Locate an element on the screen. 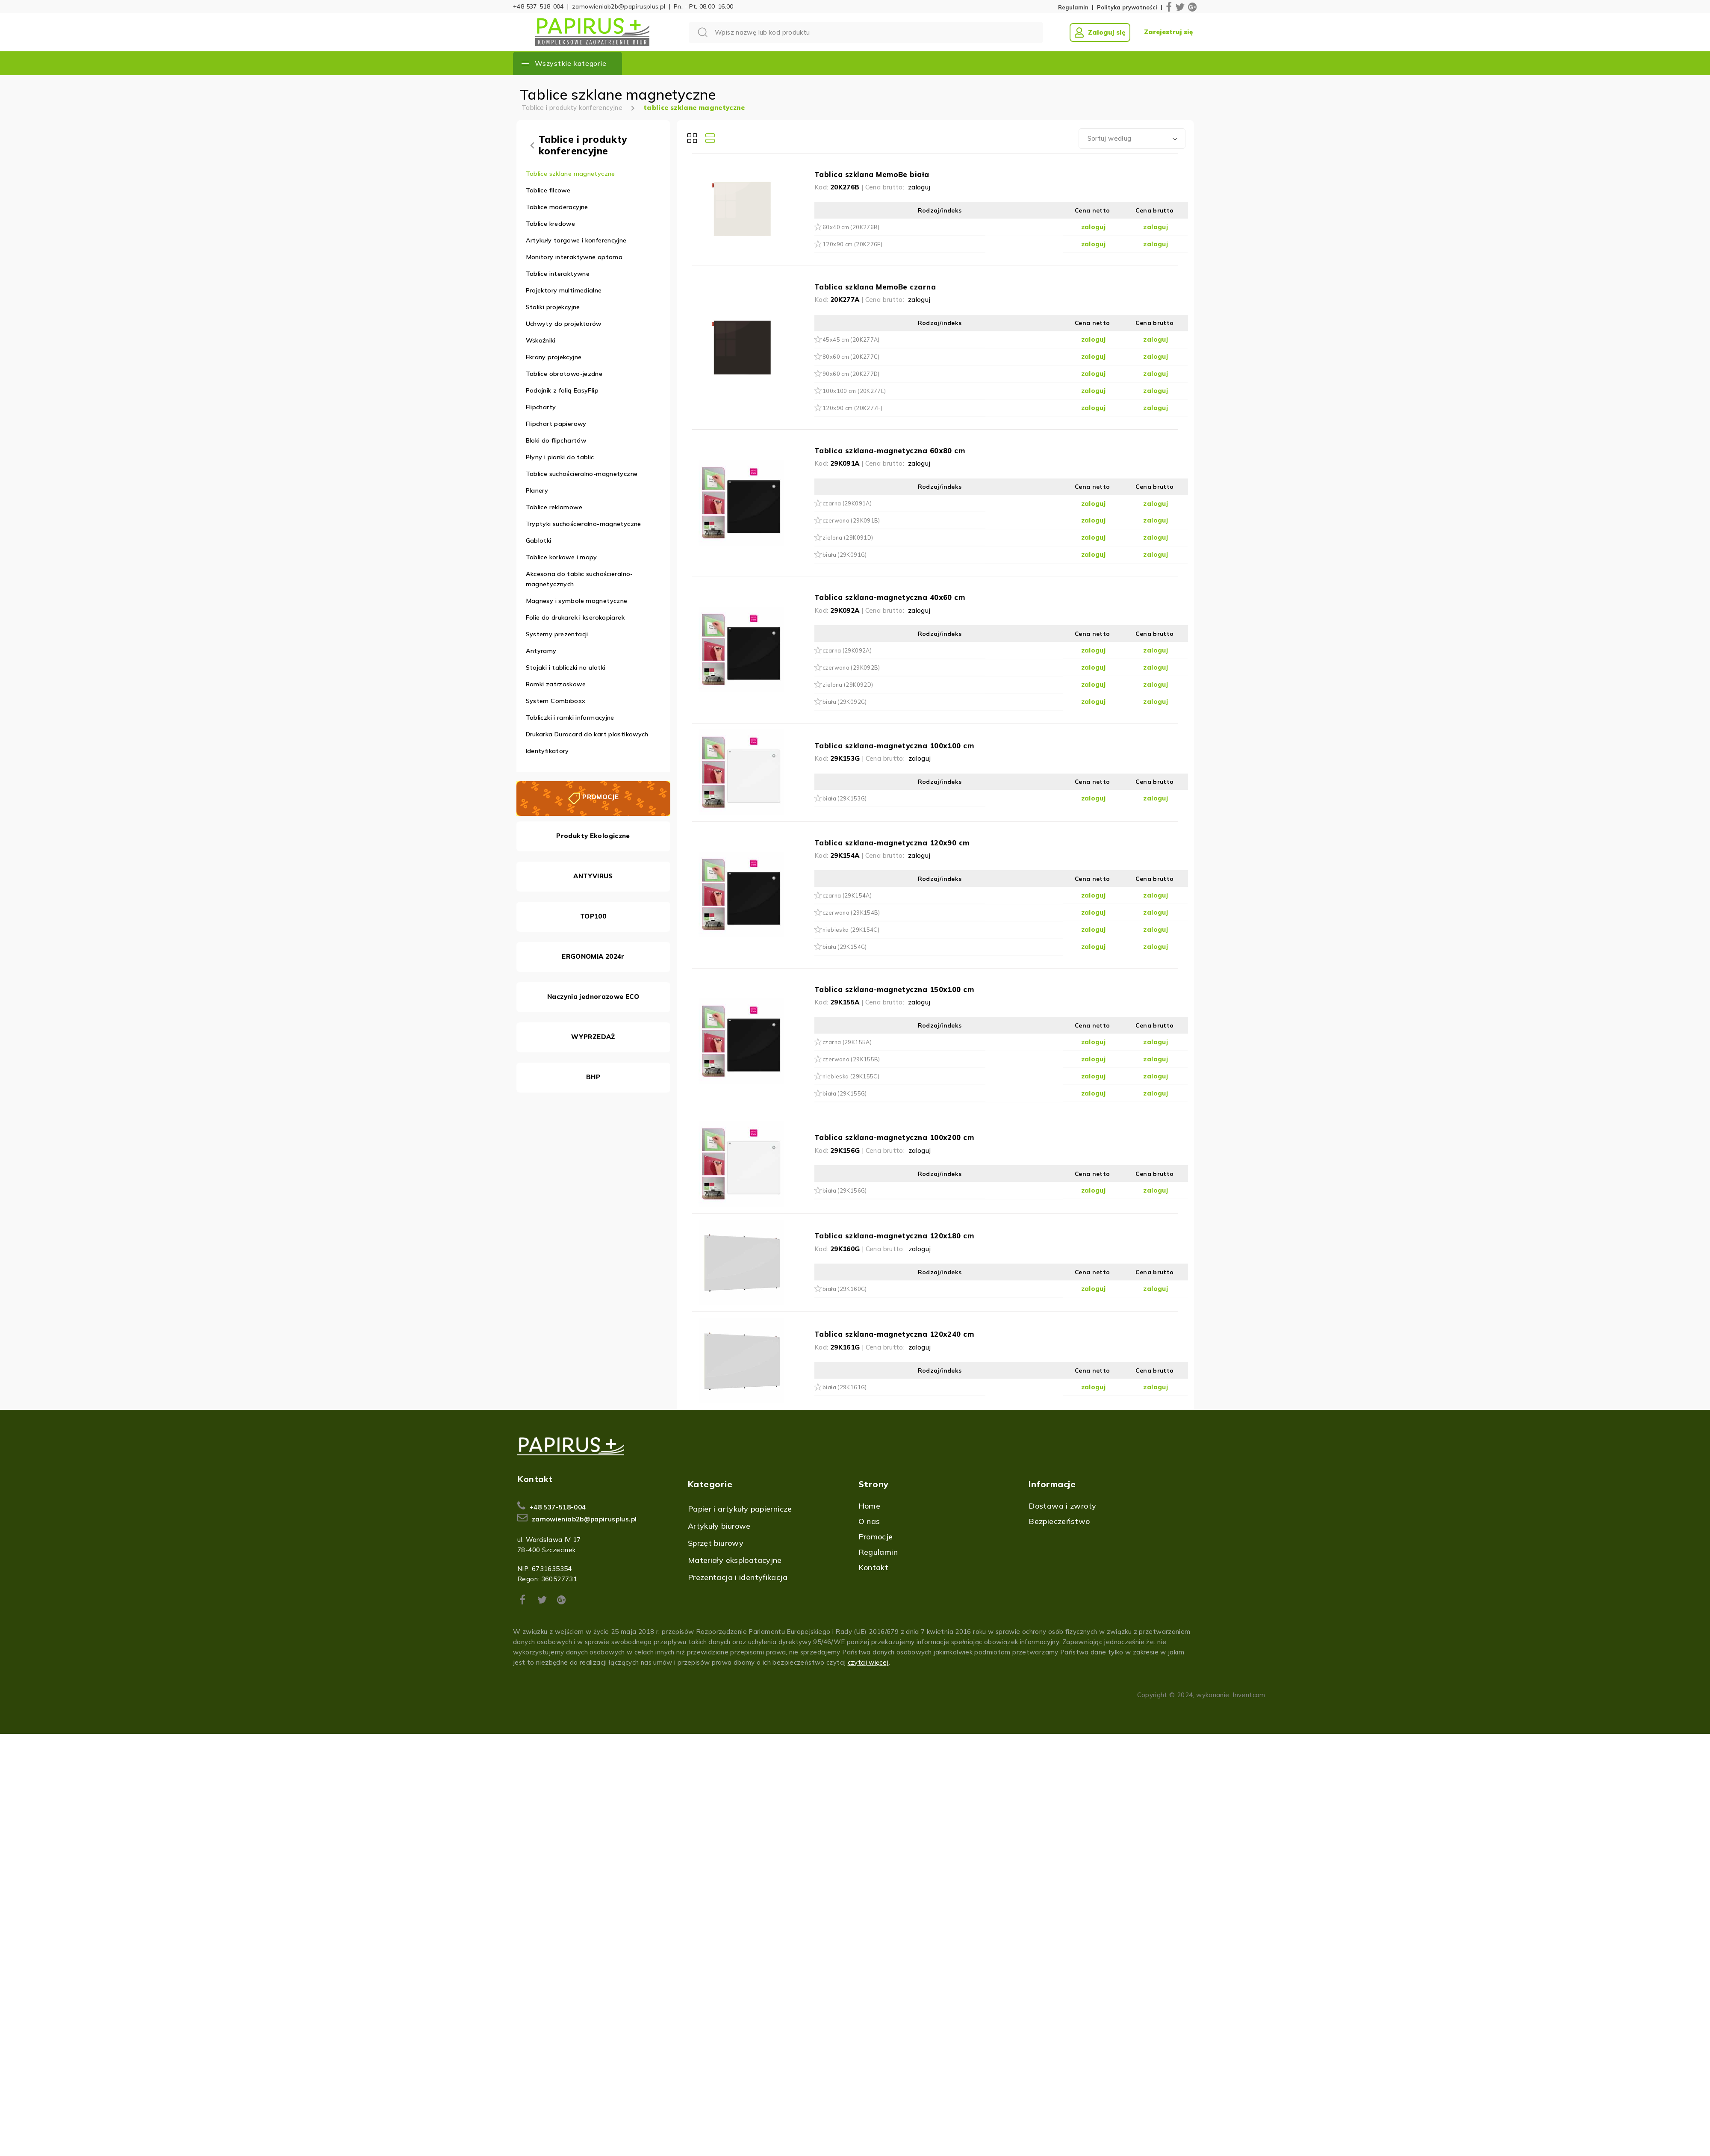 Image resolution: width=1710 pixels, height=2156 pixels. Produkty Ekologiczne is located at coordinates (593, 836).